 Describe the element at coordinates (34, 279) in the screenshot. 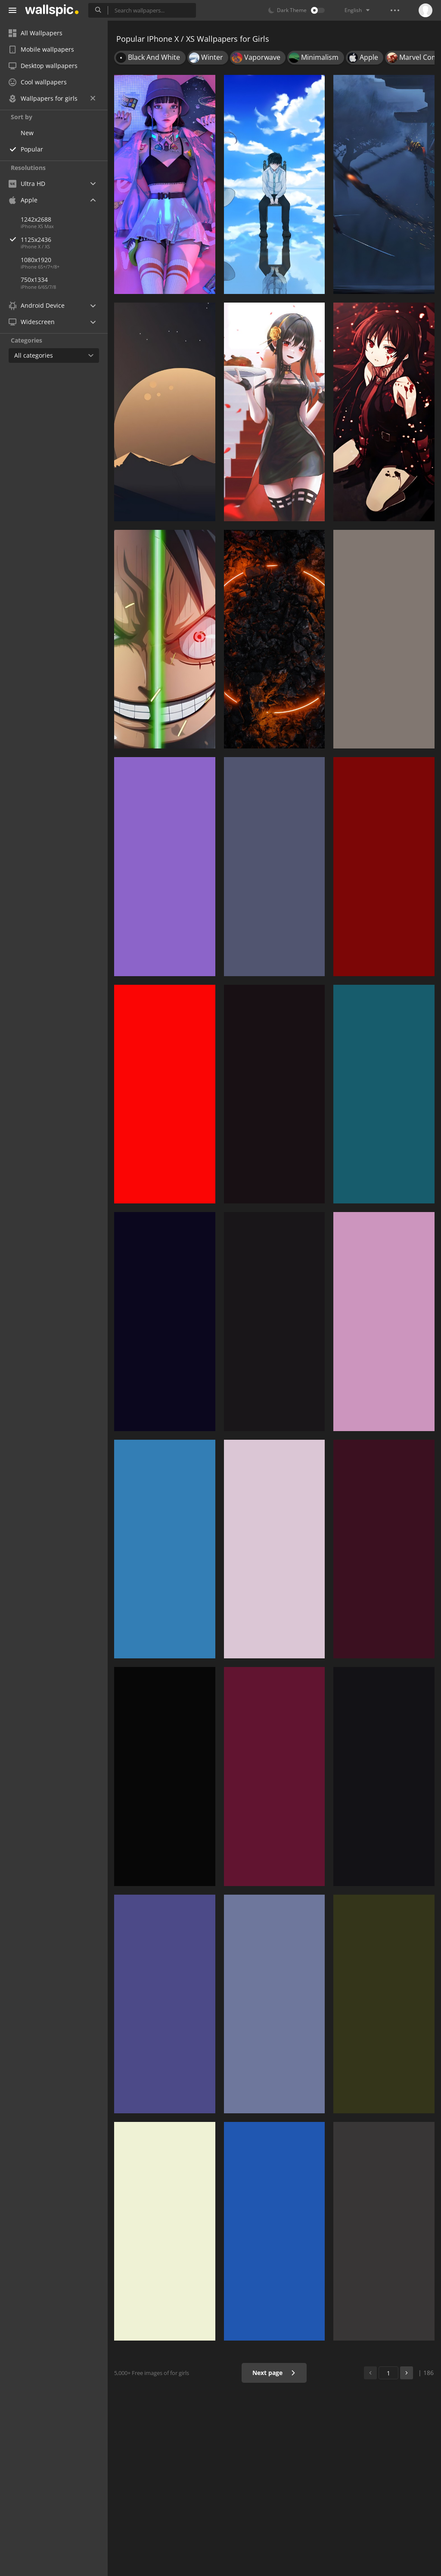

I see `750x1334` at that location.